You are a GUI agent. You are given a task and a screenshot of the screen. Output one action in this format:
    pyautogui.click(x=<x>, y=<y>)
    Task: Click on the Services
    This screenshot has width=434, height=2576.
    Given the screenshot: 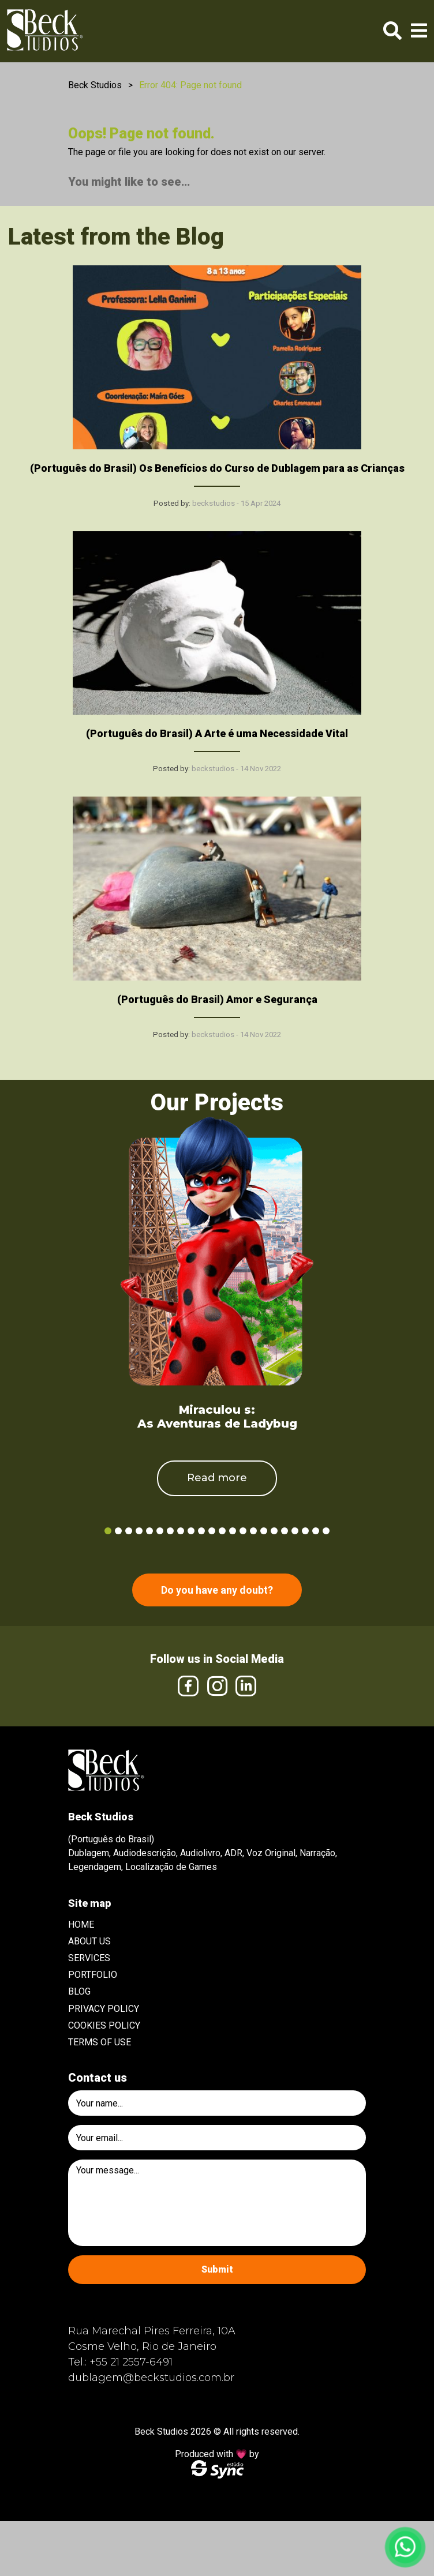 What is the action you would take?
    pyautogui.click(x=89, y=1957)
    